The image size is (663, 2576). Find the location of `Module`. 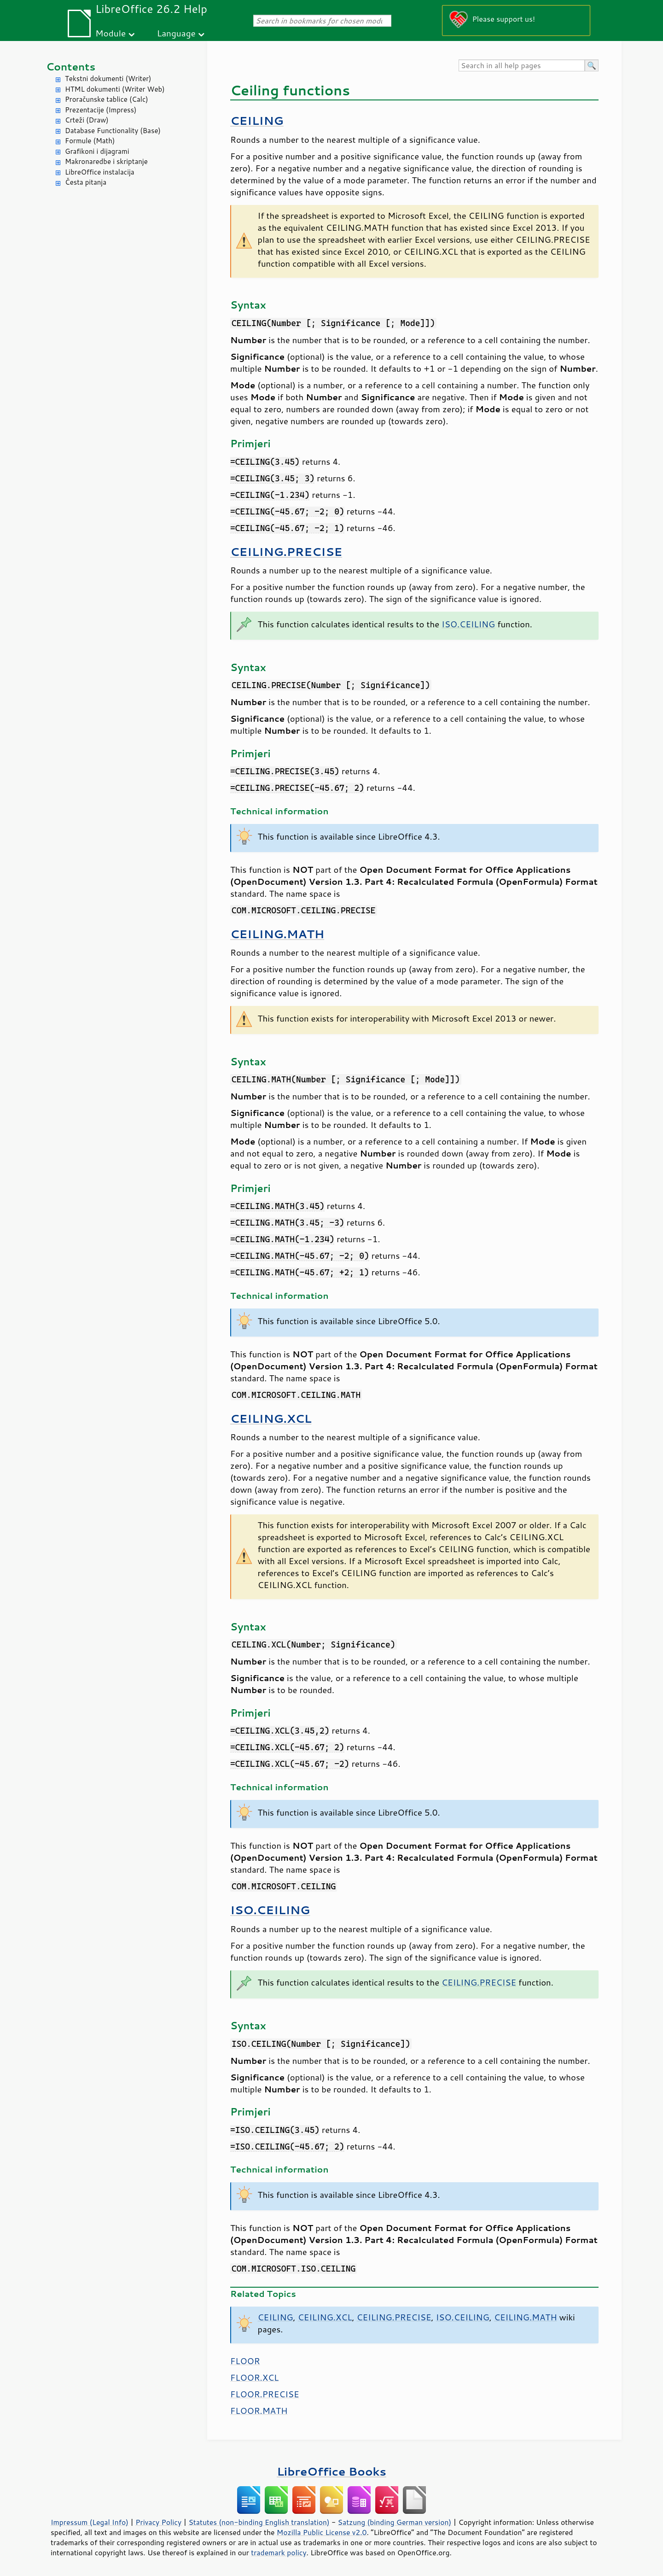

Module is located at coordinates (110, 33).